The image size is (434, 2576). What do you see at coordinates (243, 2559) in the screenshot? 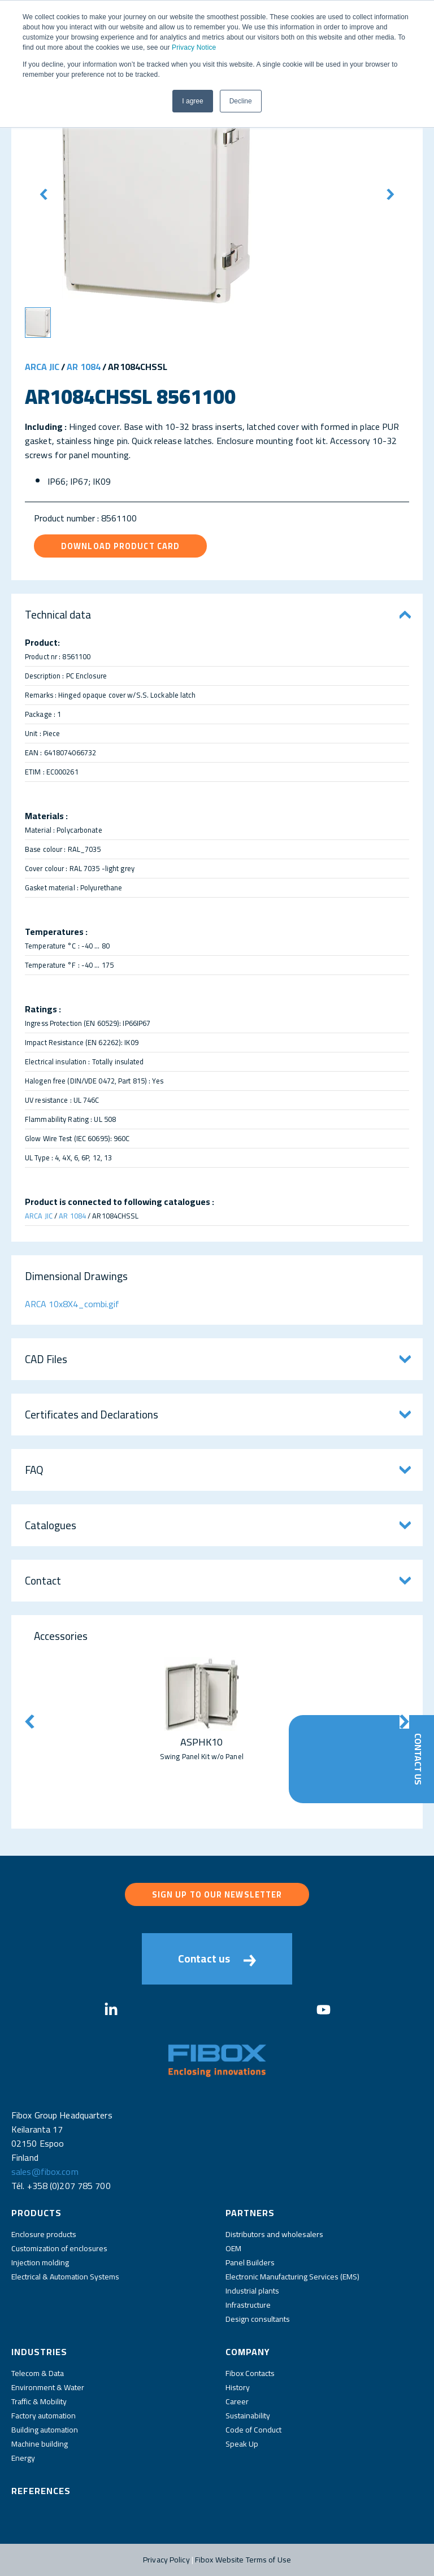
I see `Fibox Website Terms of Use` at bounding box center [243, 2559].